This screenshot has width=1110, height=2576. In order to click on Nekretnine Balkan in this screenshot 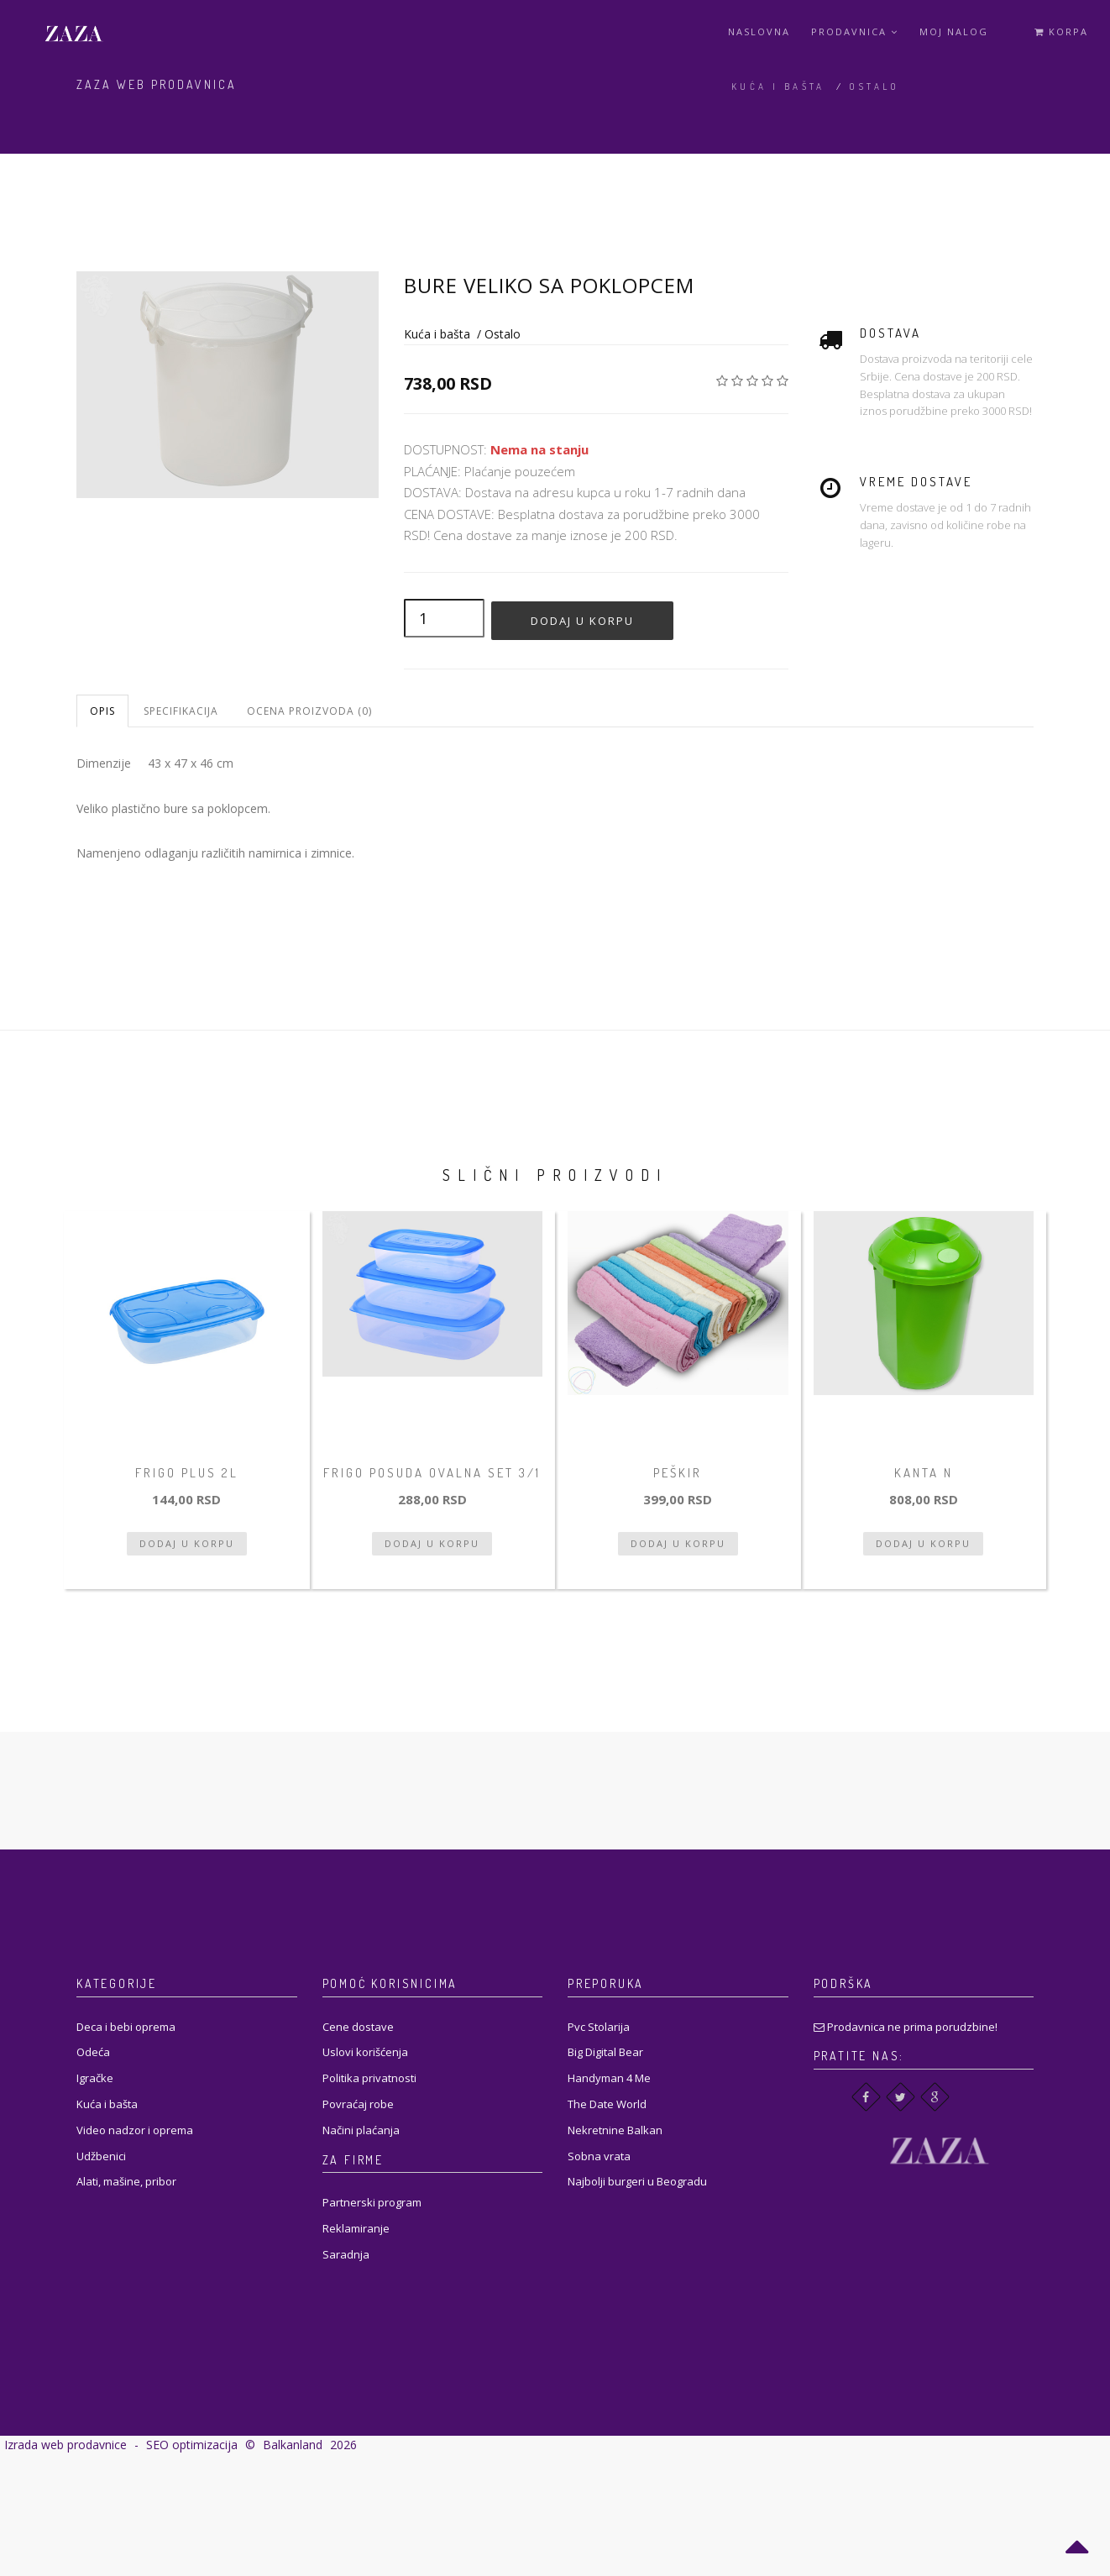, I will do `click(615, 2130)`.